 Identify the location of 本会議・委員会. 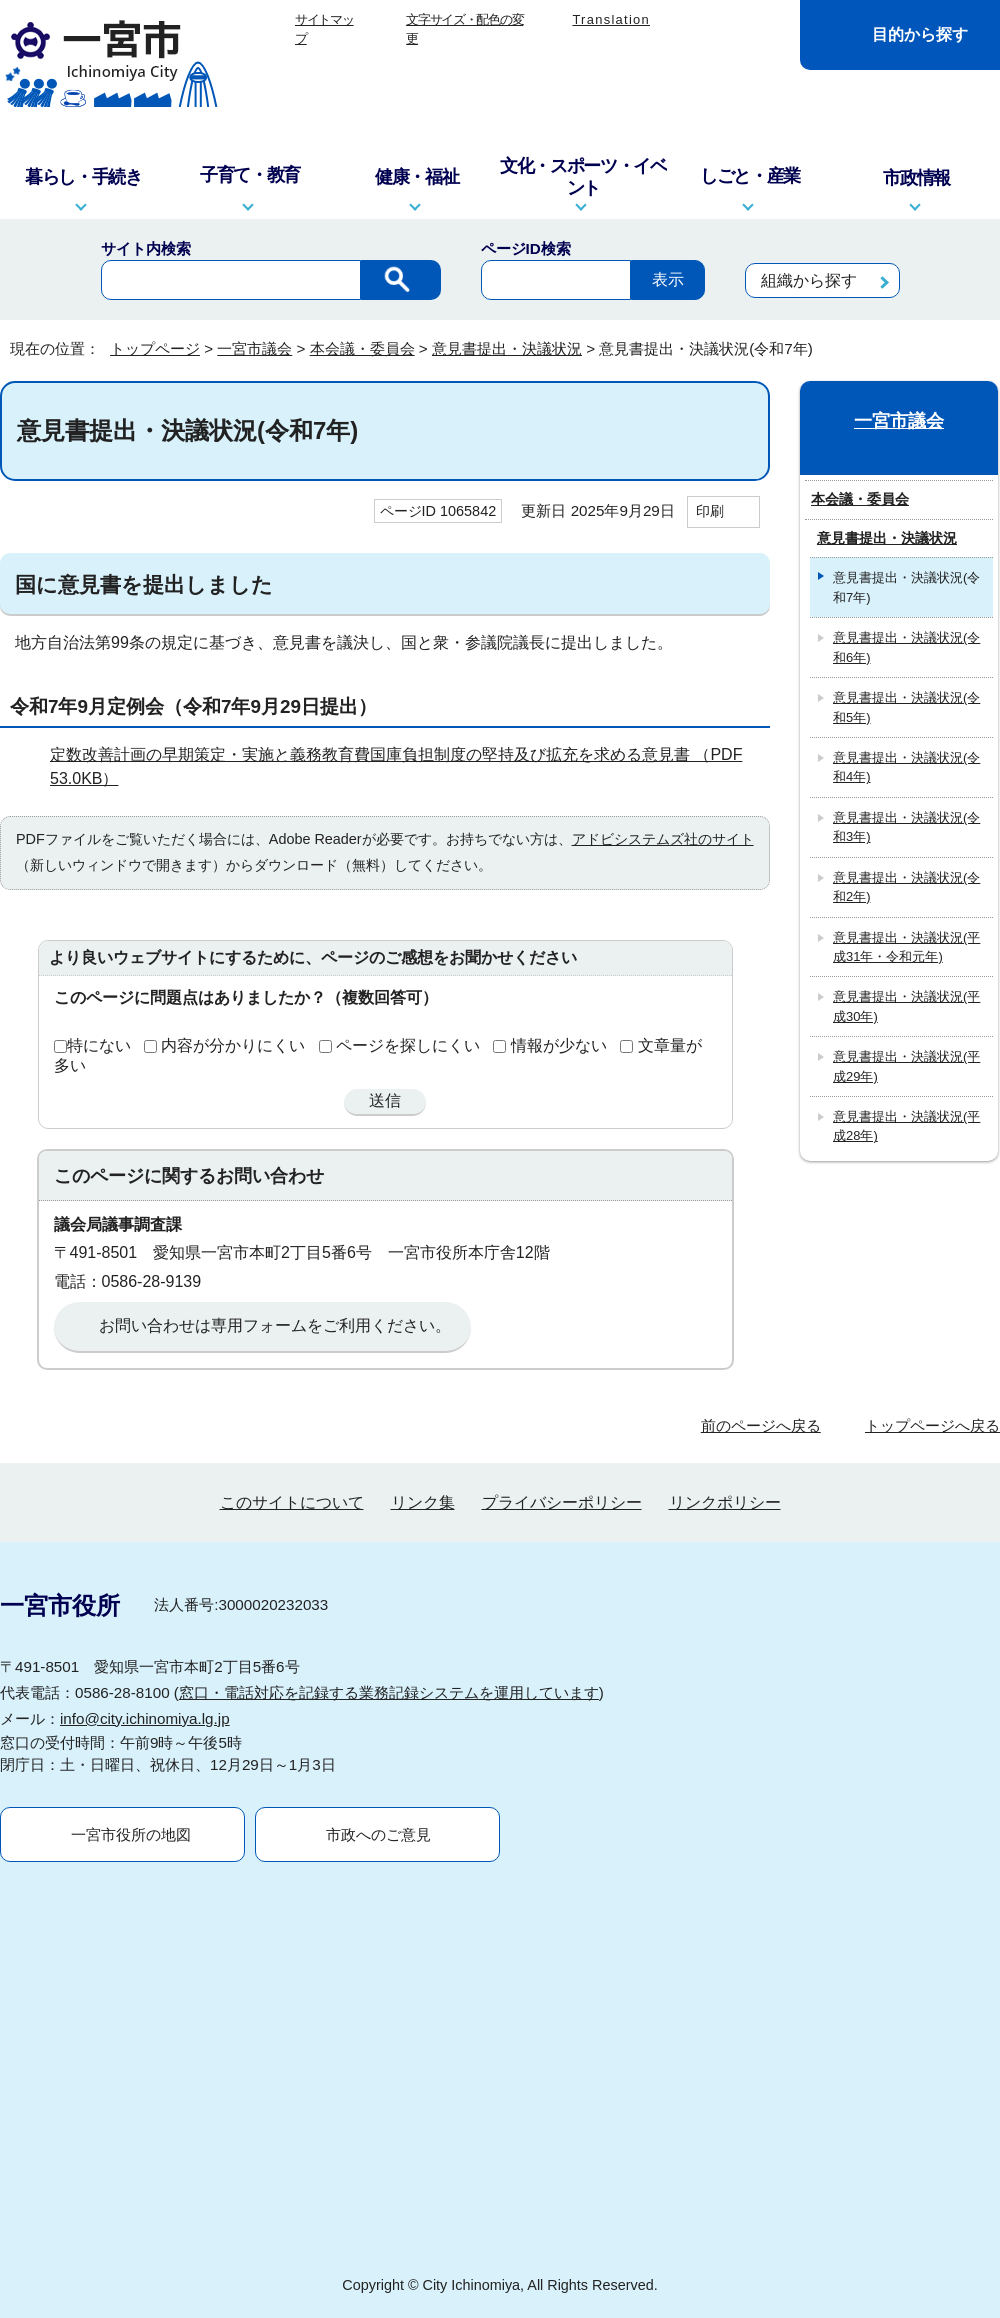
(362, 348).